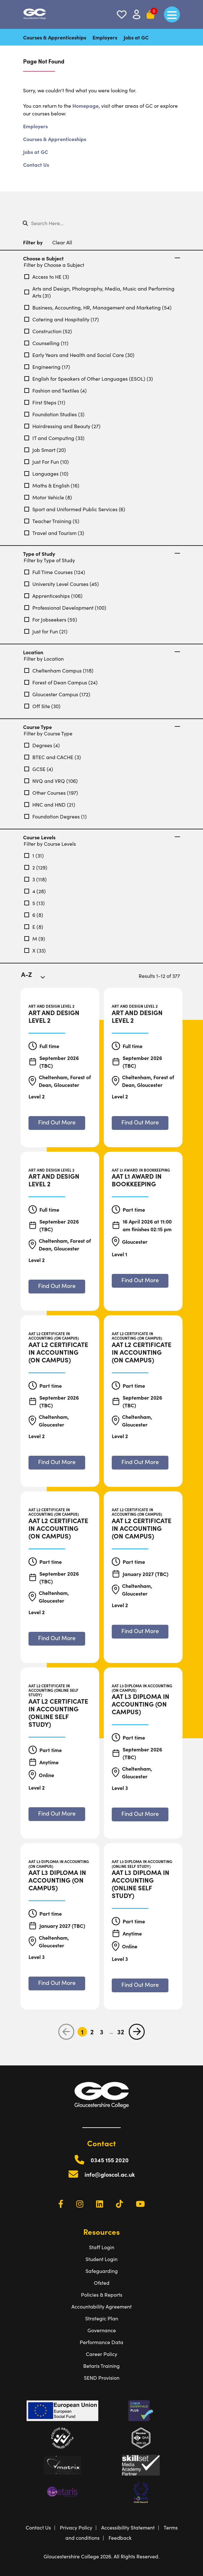 Image resolution: width=203 pixels, height=2576 pixels. What do you see at coordinates (101, 2330) in the screenshot?
I see `Governance` at bounding box center [101, 2330].